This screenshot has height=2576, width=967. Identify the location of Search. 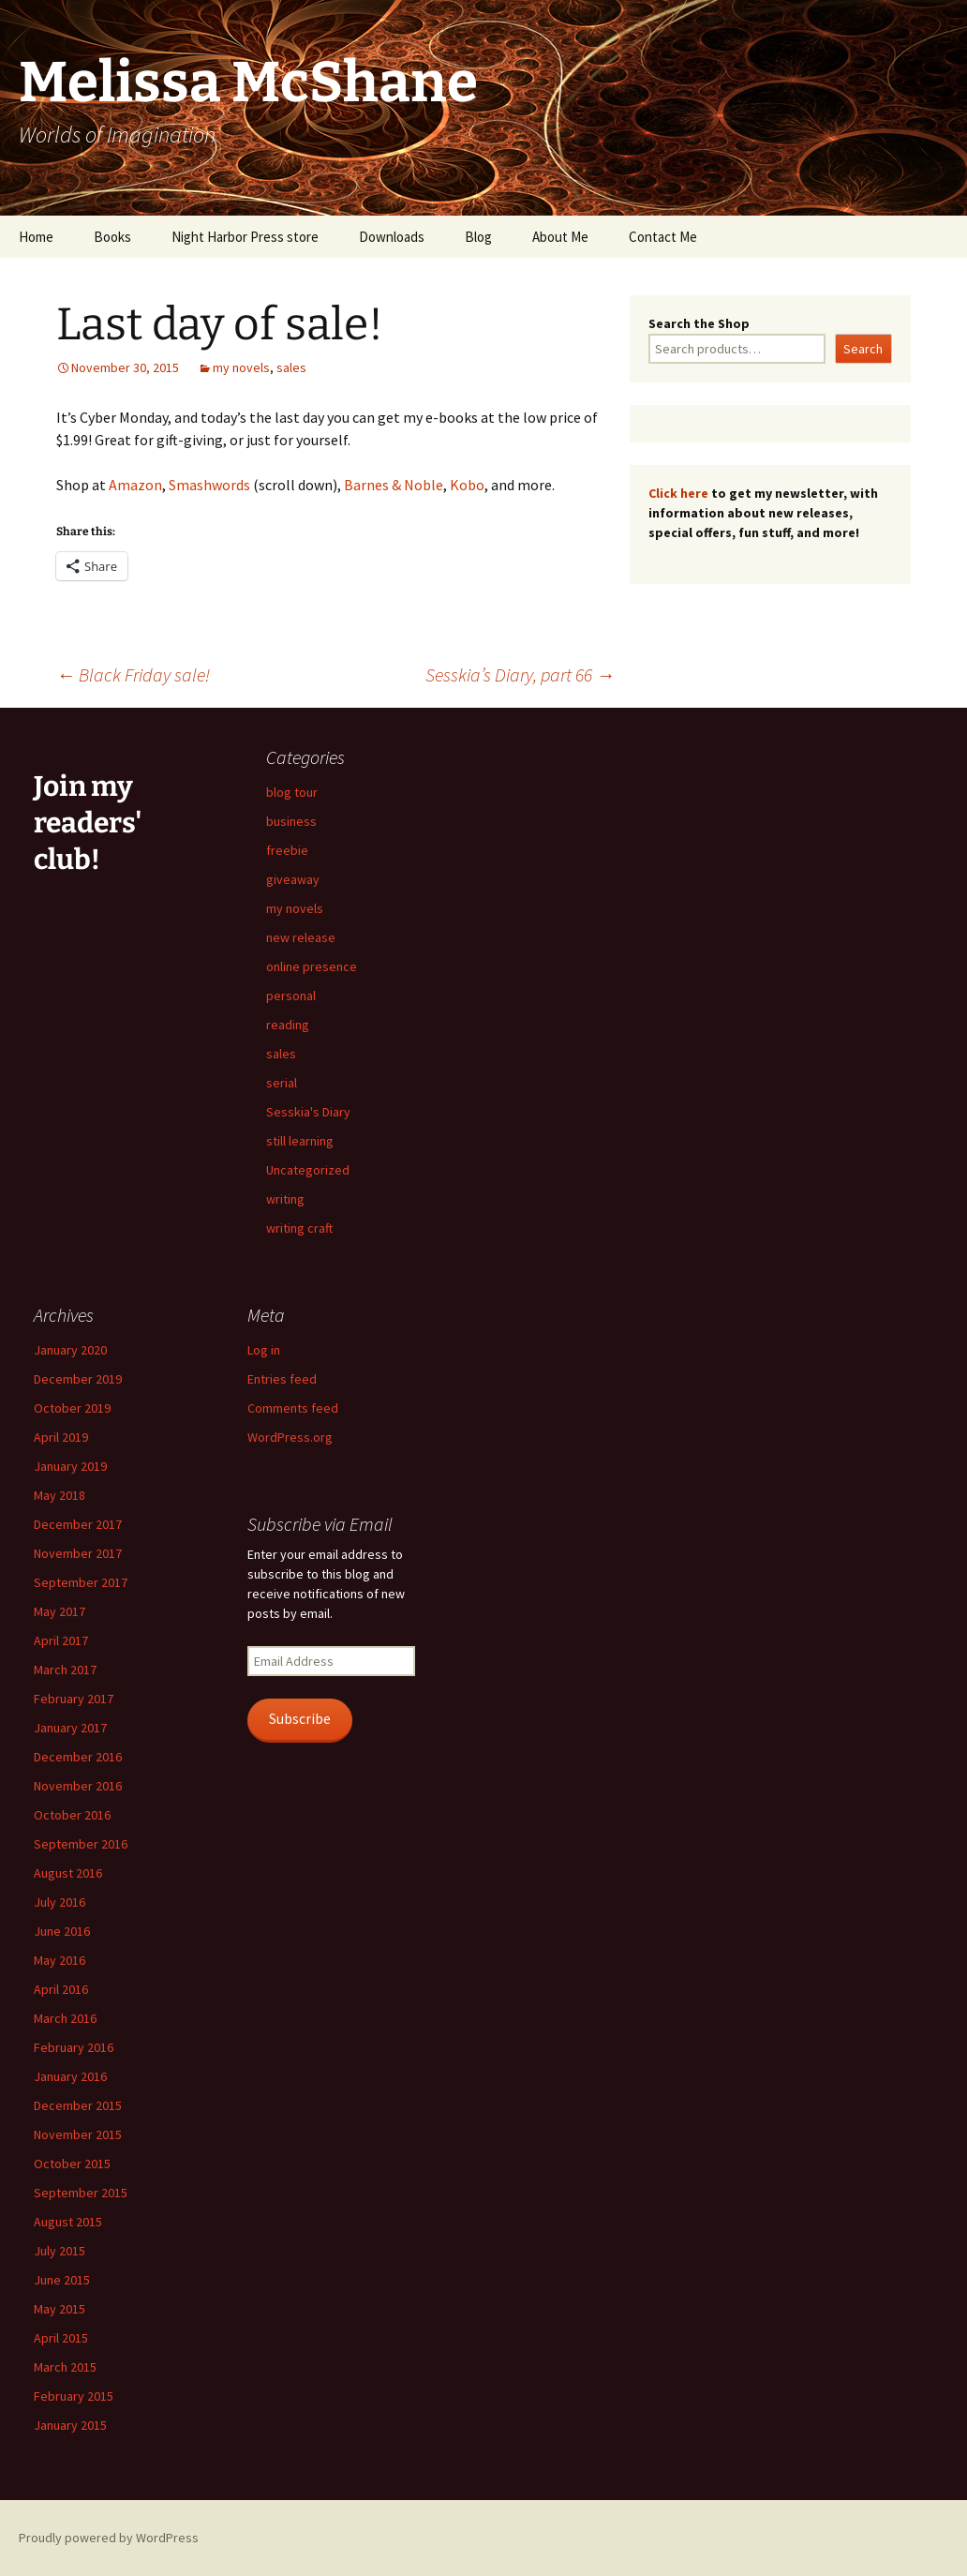
(863, 348).